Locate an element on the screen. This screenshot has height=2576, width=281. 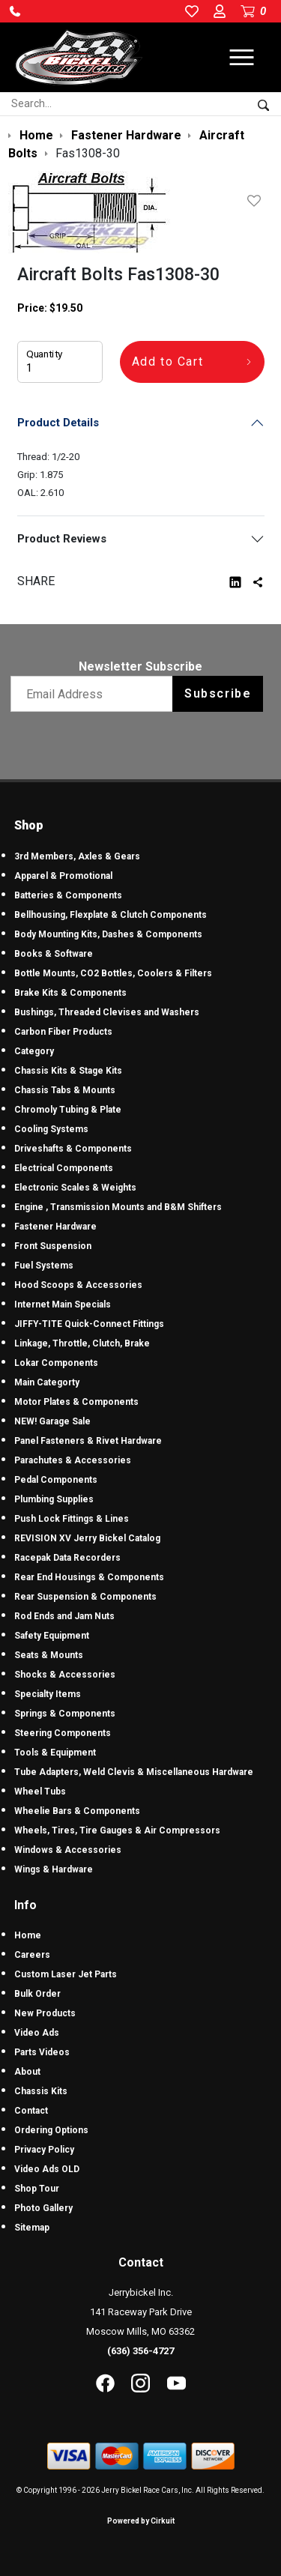
Parts Videos is located at coordinates (42, 2052).